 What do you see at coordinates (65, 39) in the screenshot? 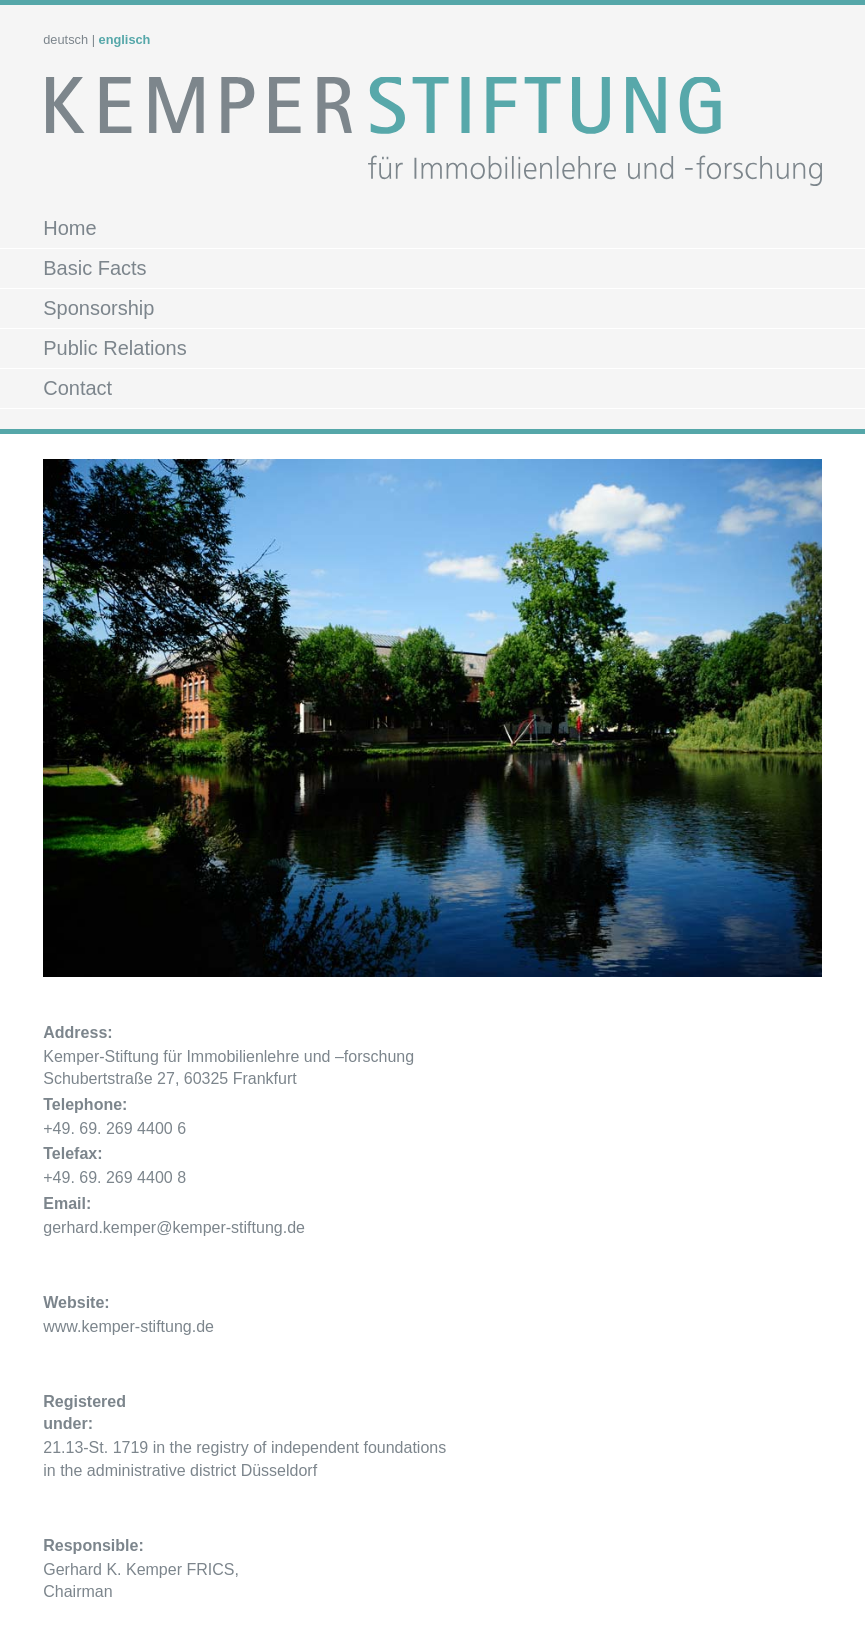
I see `deutsch` at bounding box center [65, 39].